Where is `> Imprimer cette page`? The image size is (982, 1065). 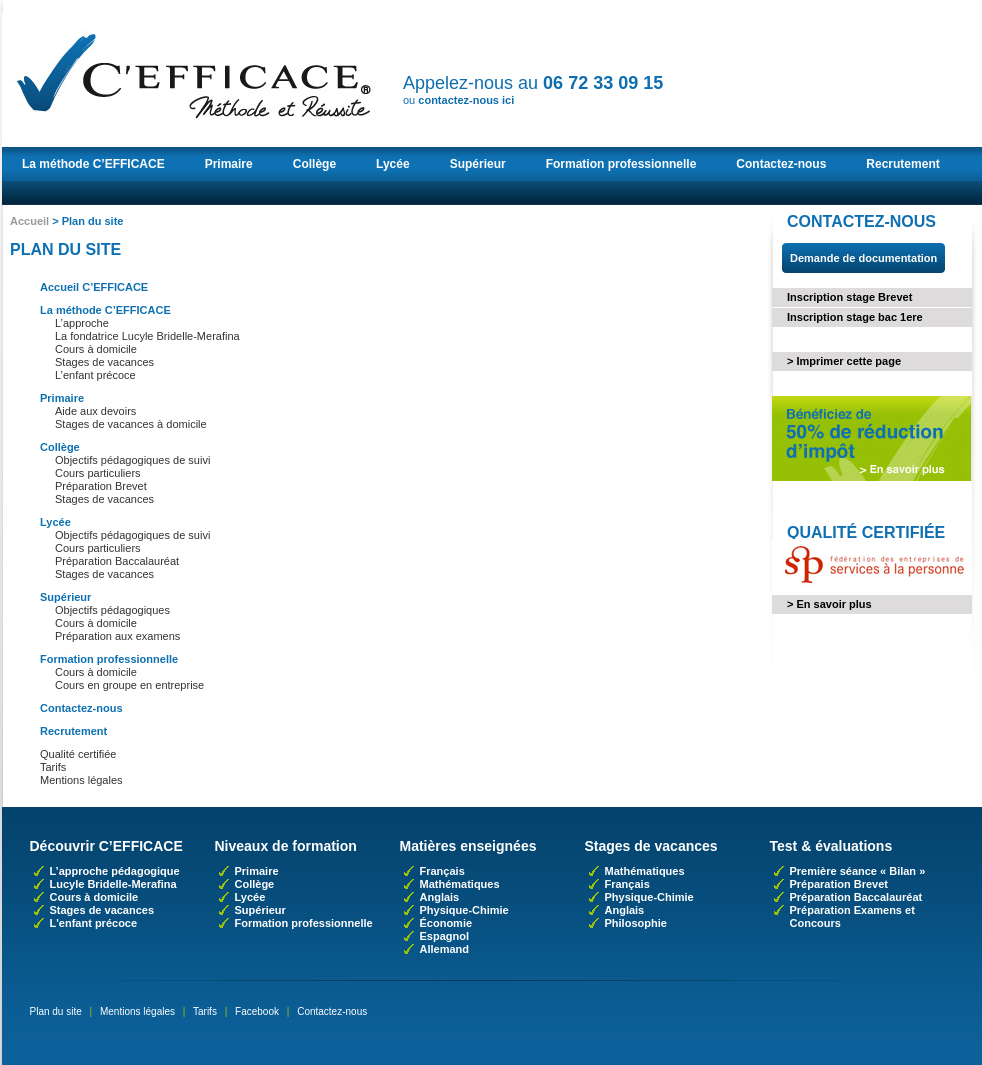 > Imprimer cette page is located at coordinates (844, 361).